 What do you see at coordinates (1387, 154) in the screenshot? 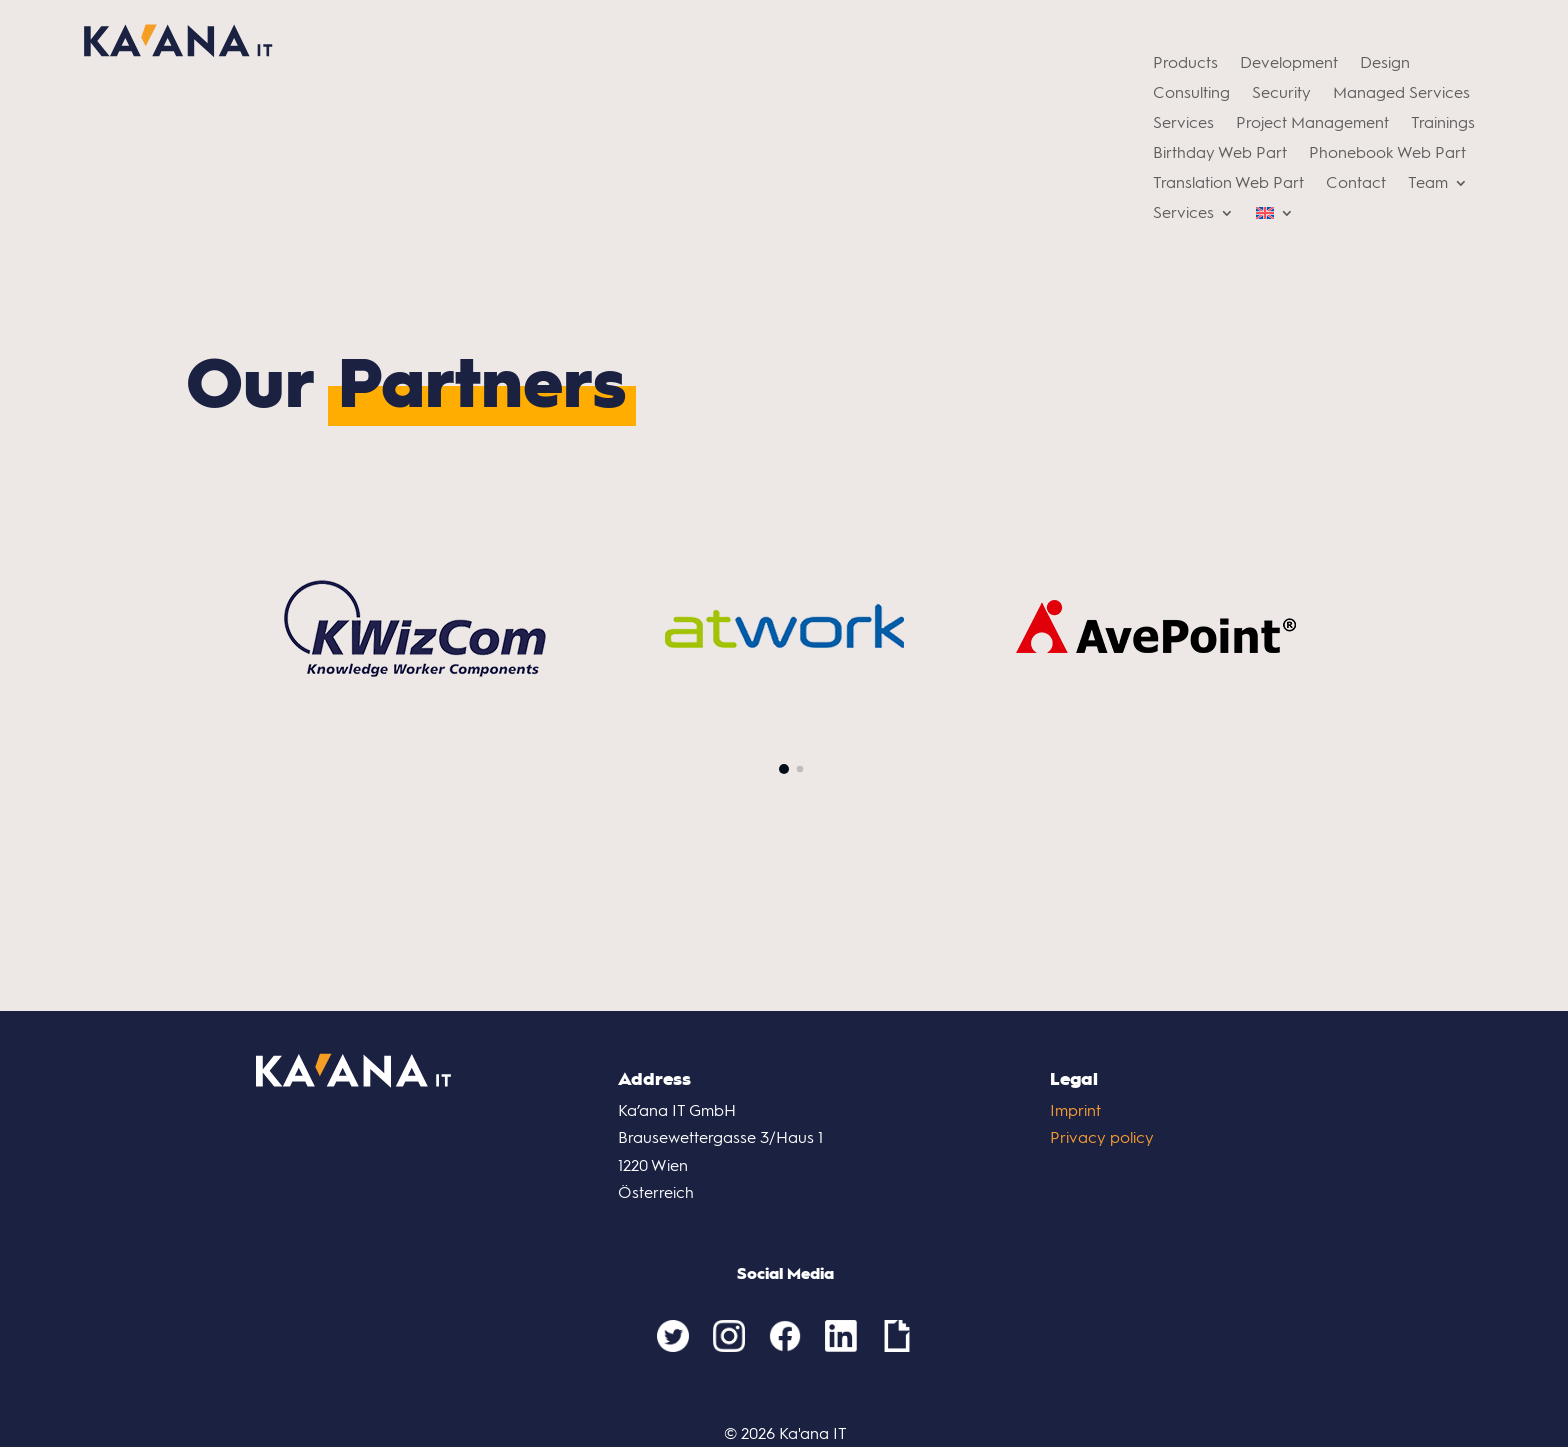
I see `Phonebook Web Part` at bounding box center [1387, 154].